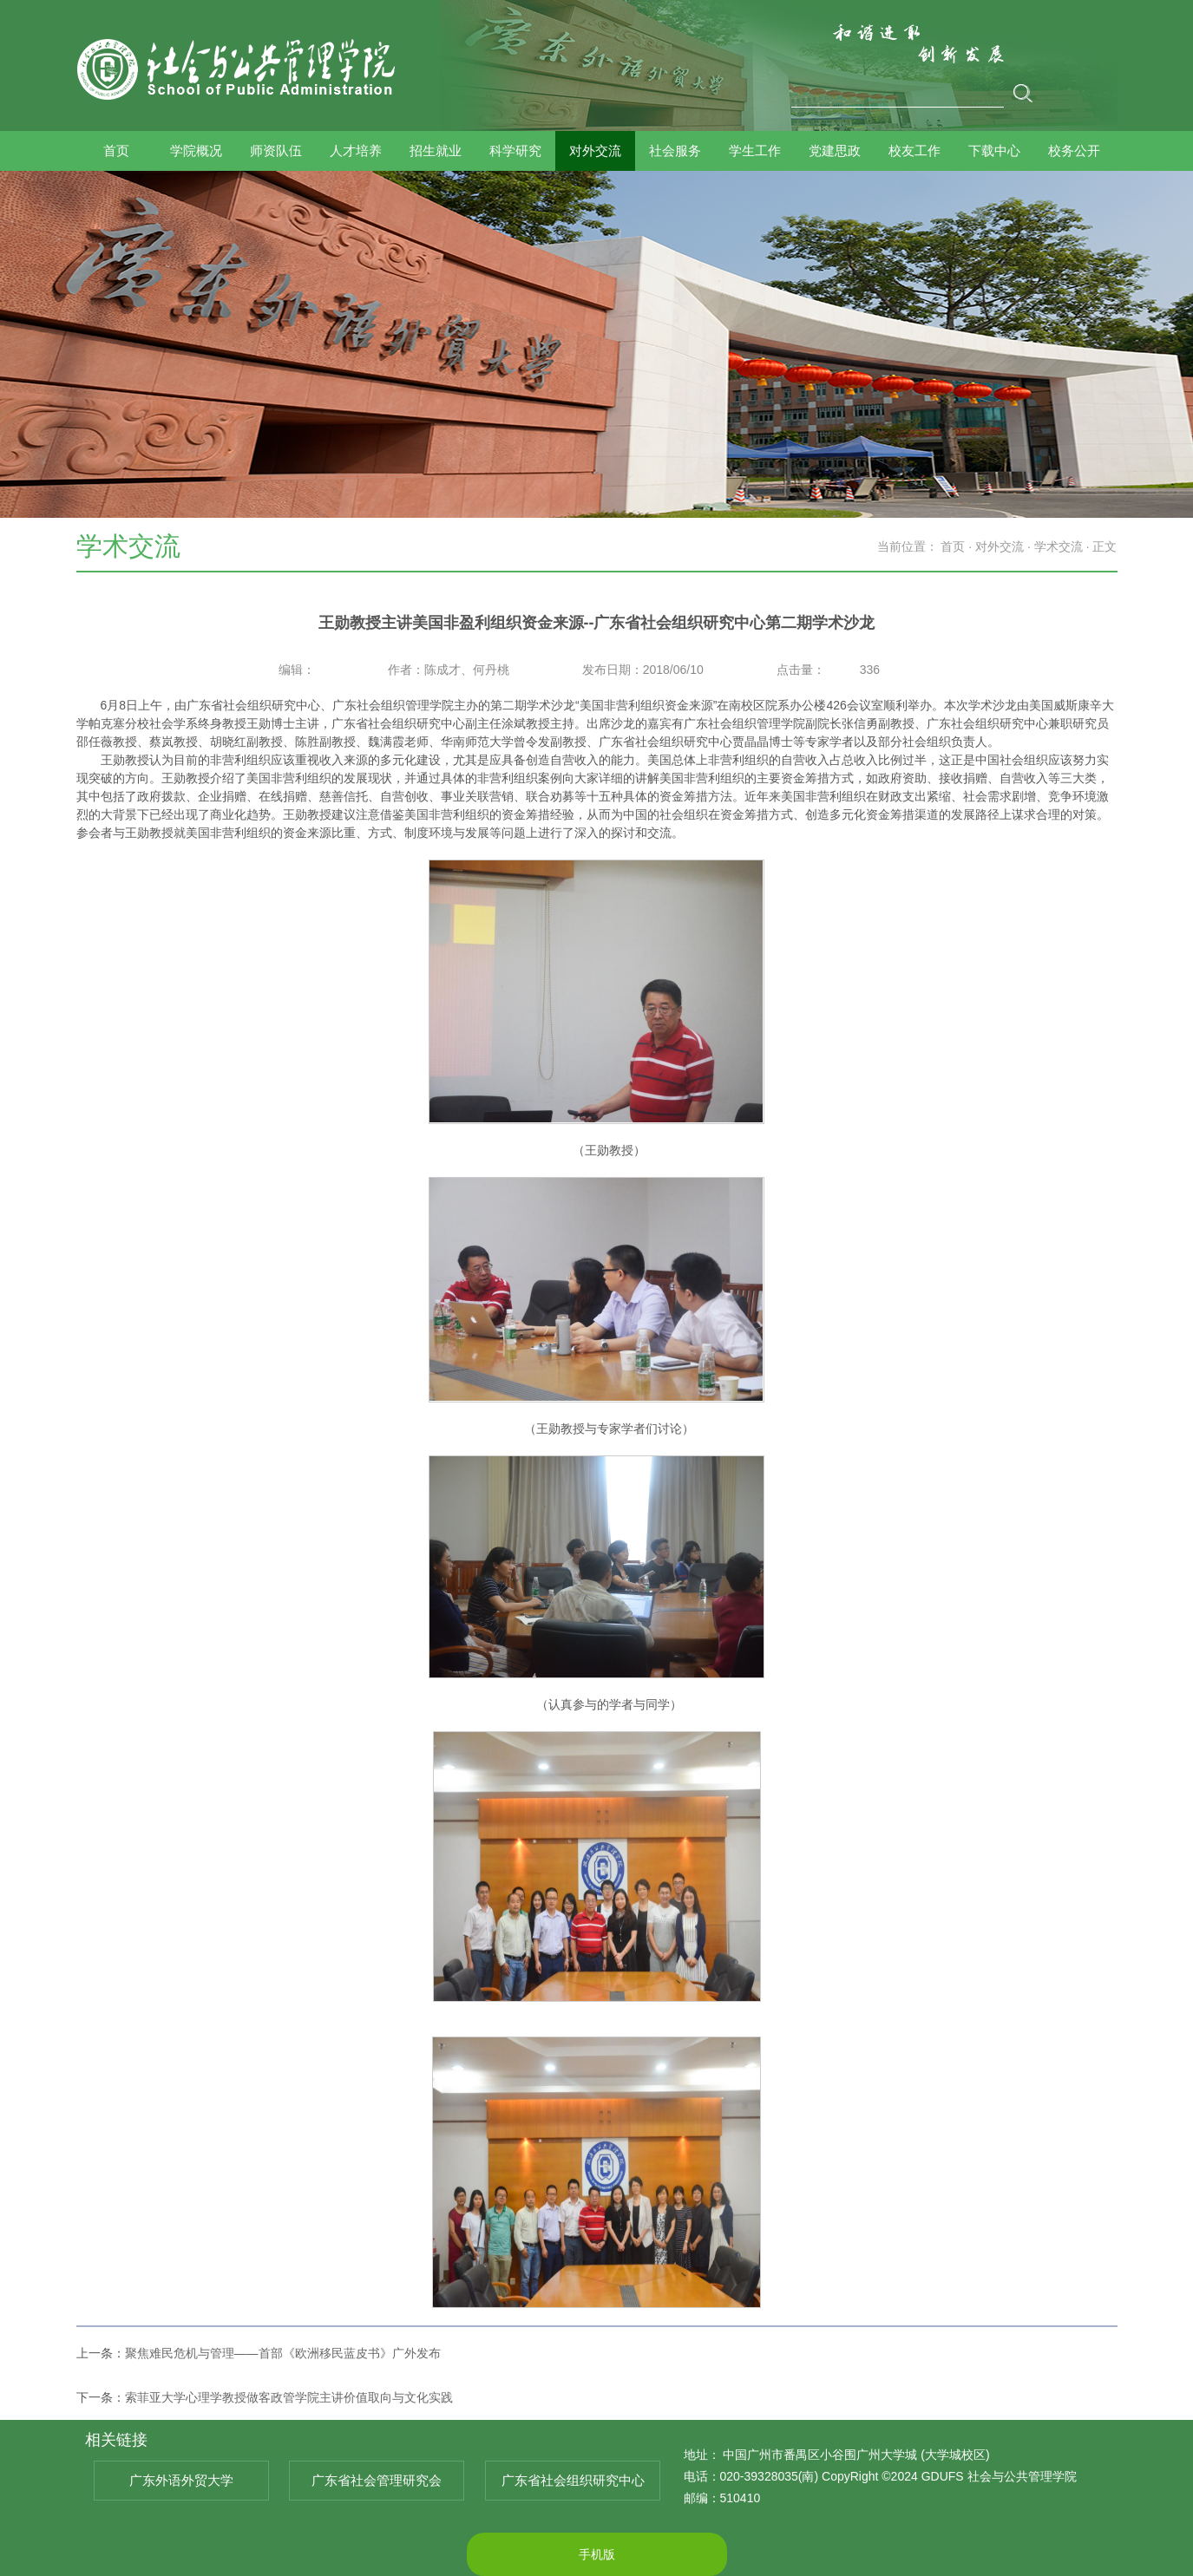  Describe the element at coordinates (289, 2397) in the screenshot. I see `索菲亚大学心理学教授做客政管学院主讲价值取向与文化实践` at that location.